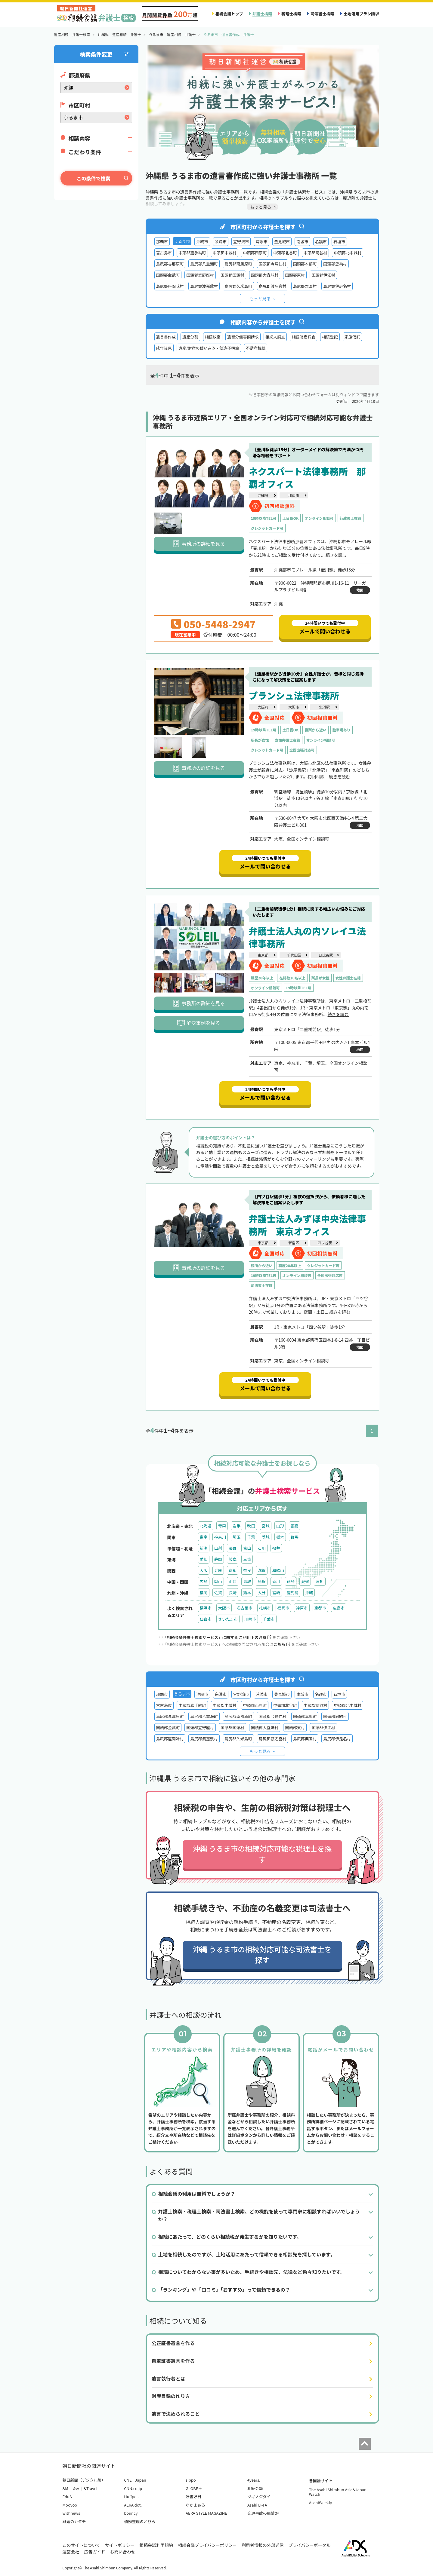  What do you see at coordinates (82, 2545) in the screenshot?
I see `このサイトについて` at bounding box center [82, 2545].